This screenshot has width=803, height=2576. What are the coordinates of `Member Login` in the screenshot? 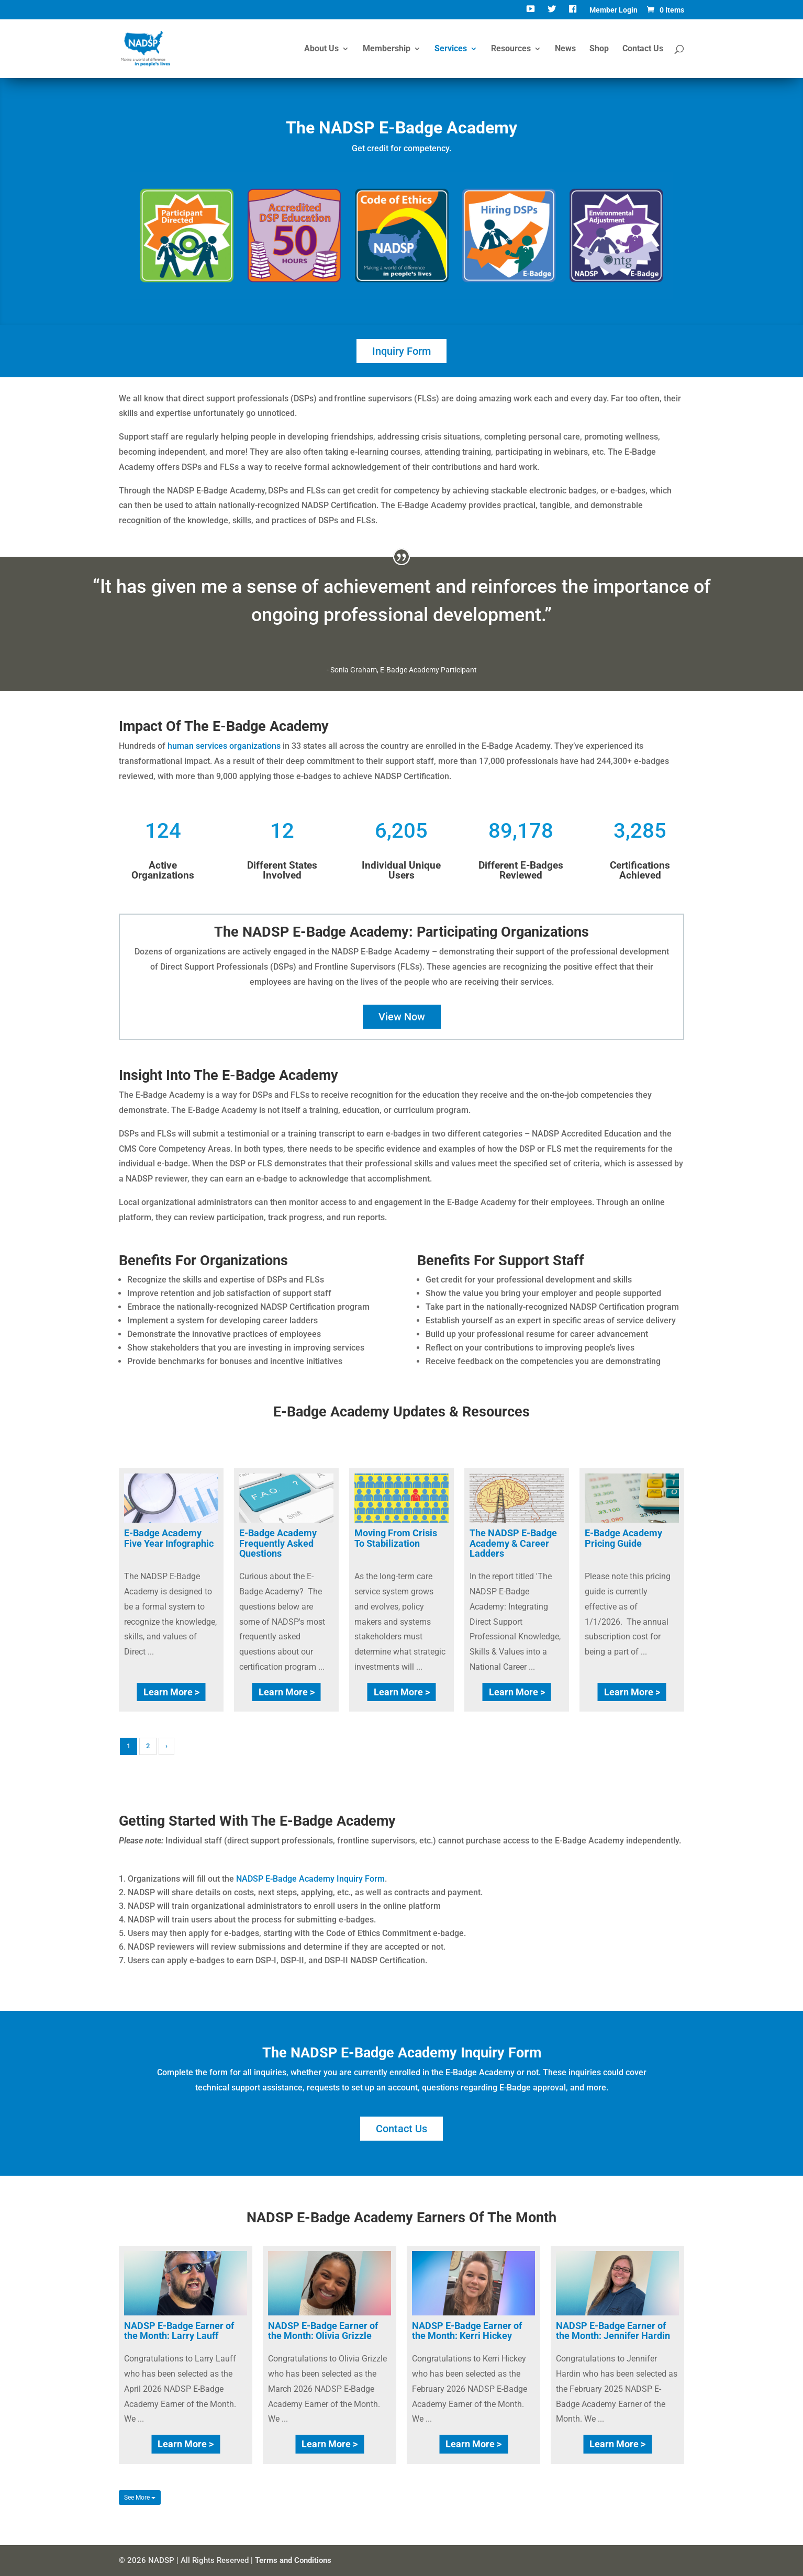 It's located at (613, 10).